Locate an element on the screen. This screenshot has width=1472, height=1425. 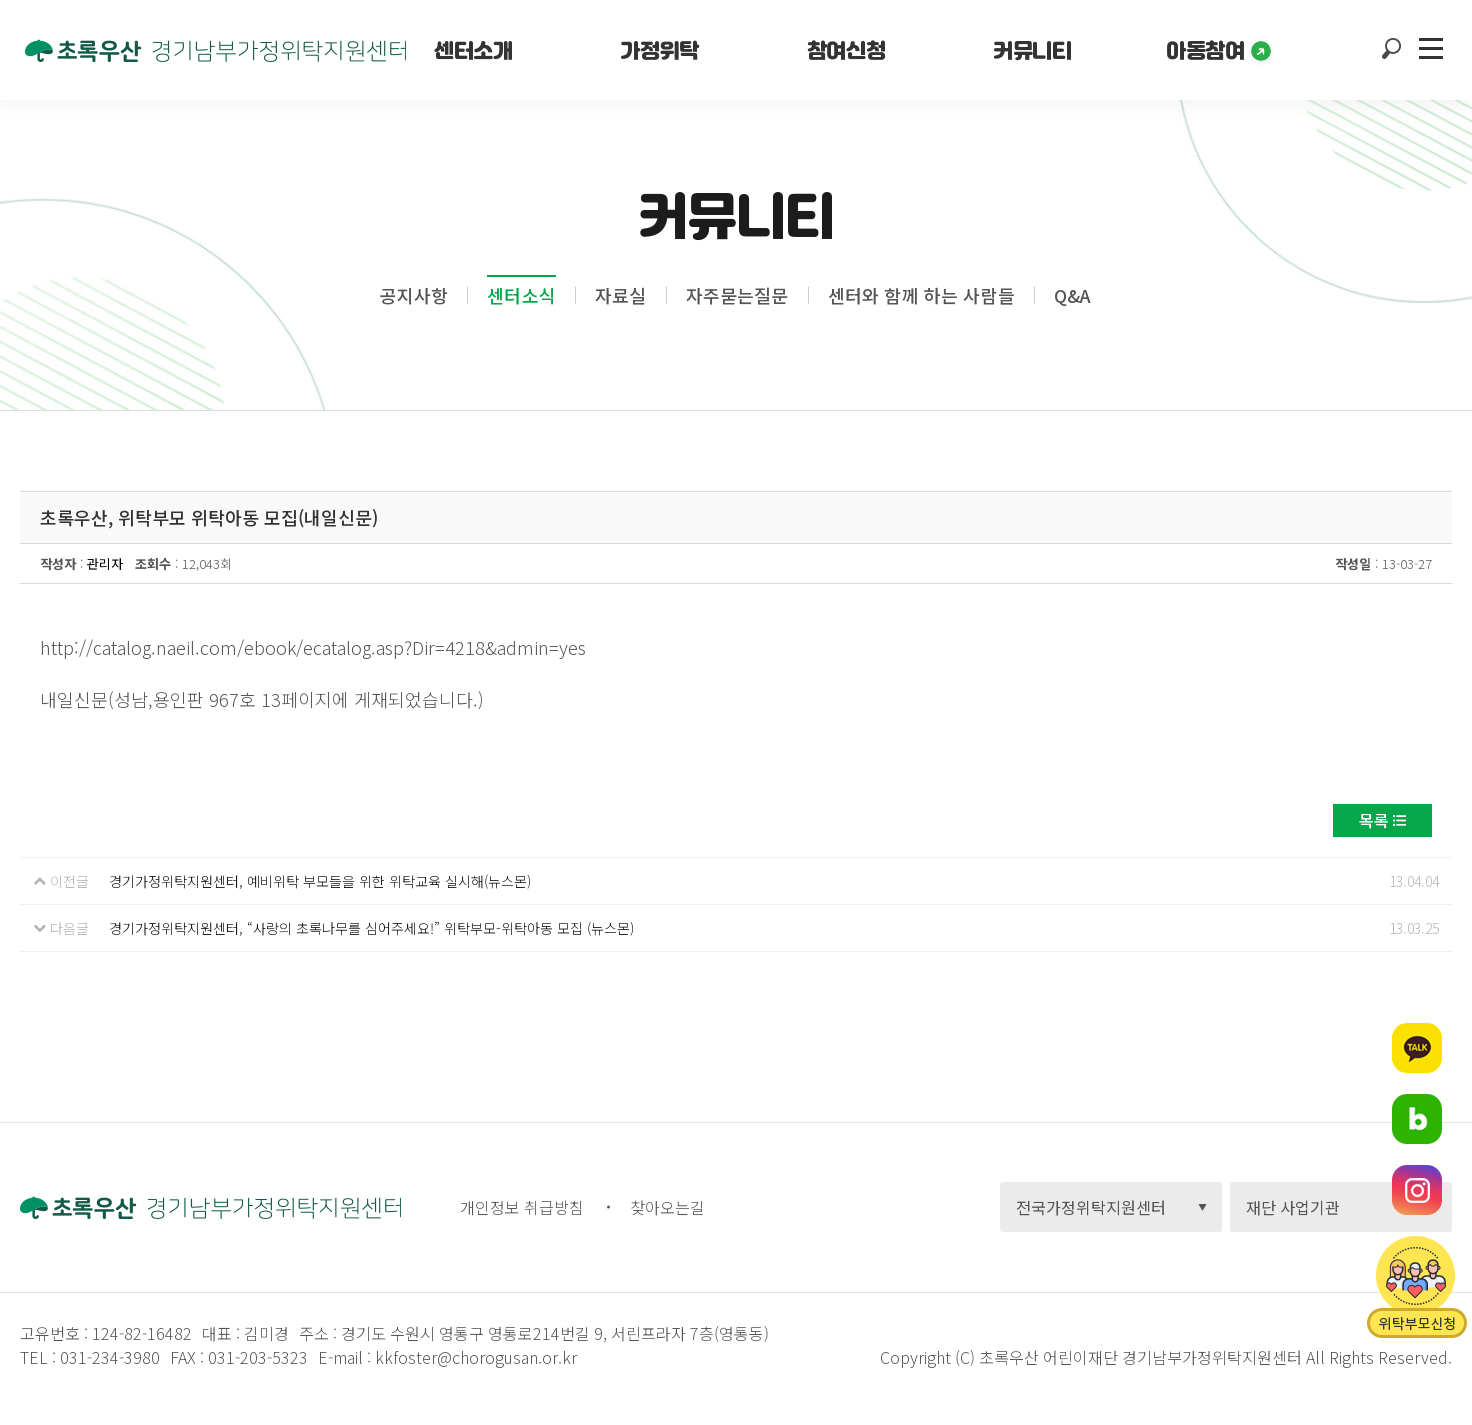
참여신청 is located at coordinates (846, 50).